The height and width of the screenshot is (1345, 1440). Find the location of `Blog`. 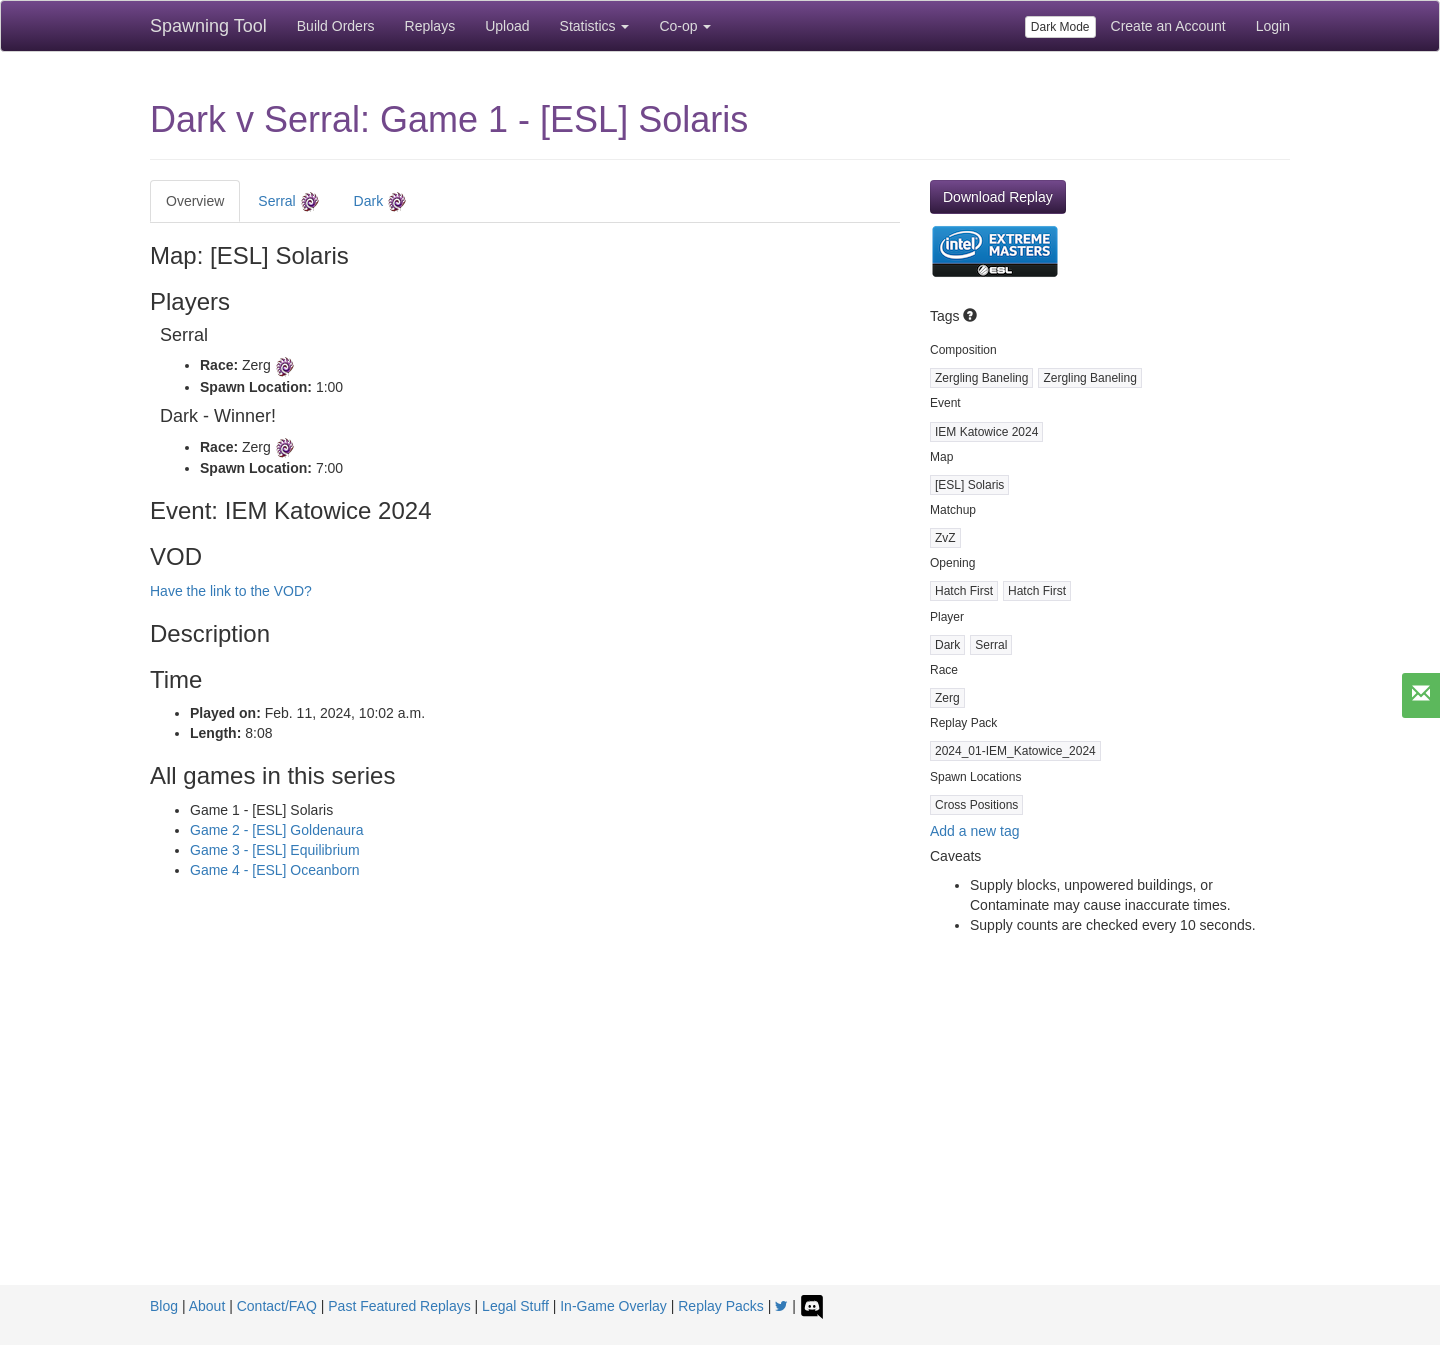

Blog is located at coordinates (164, 1306).